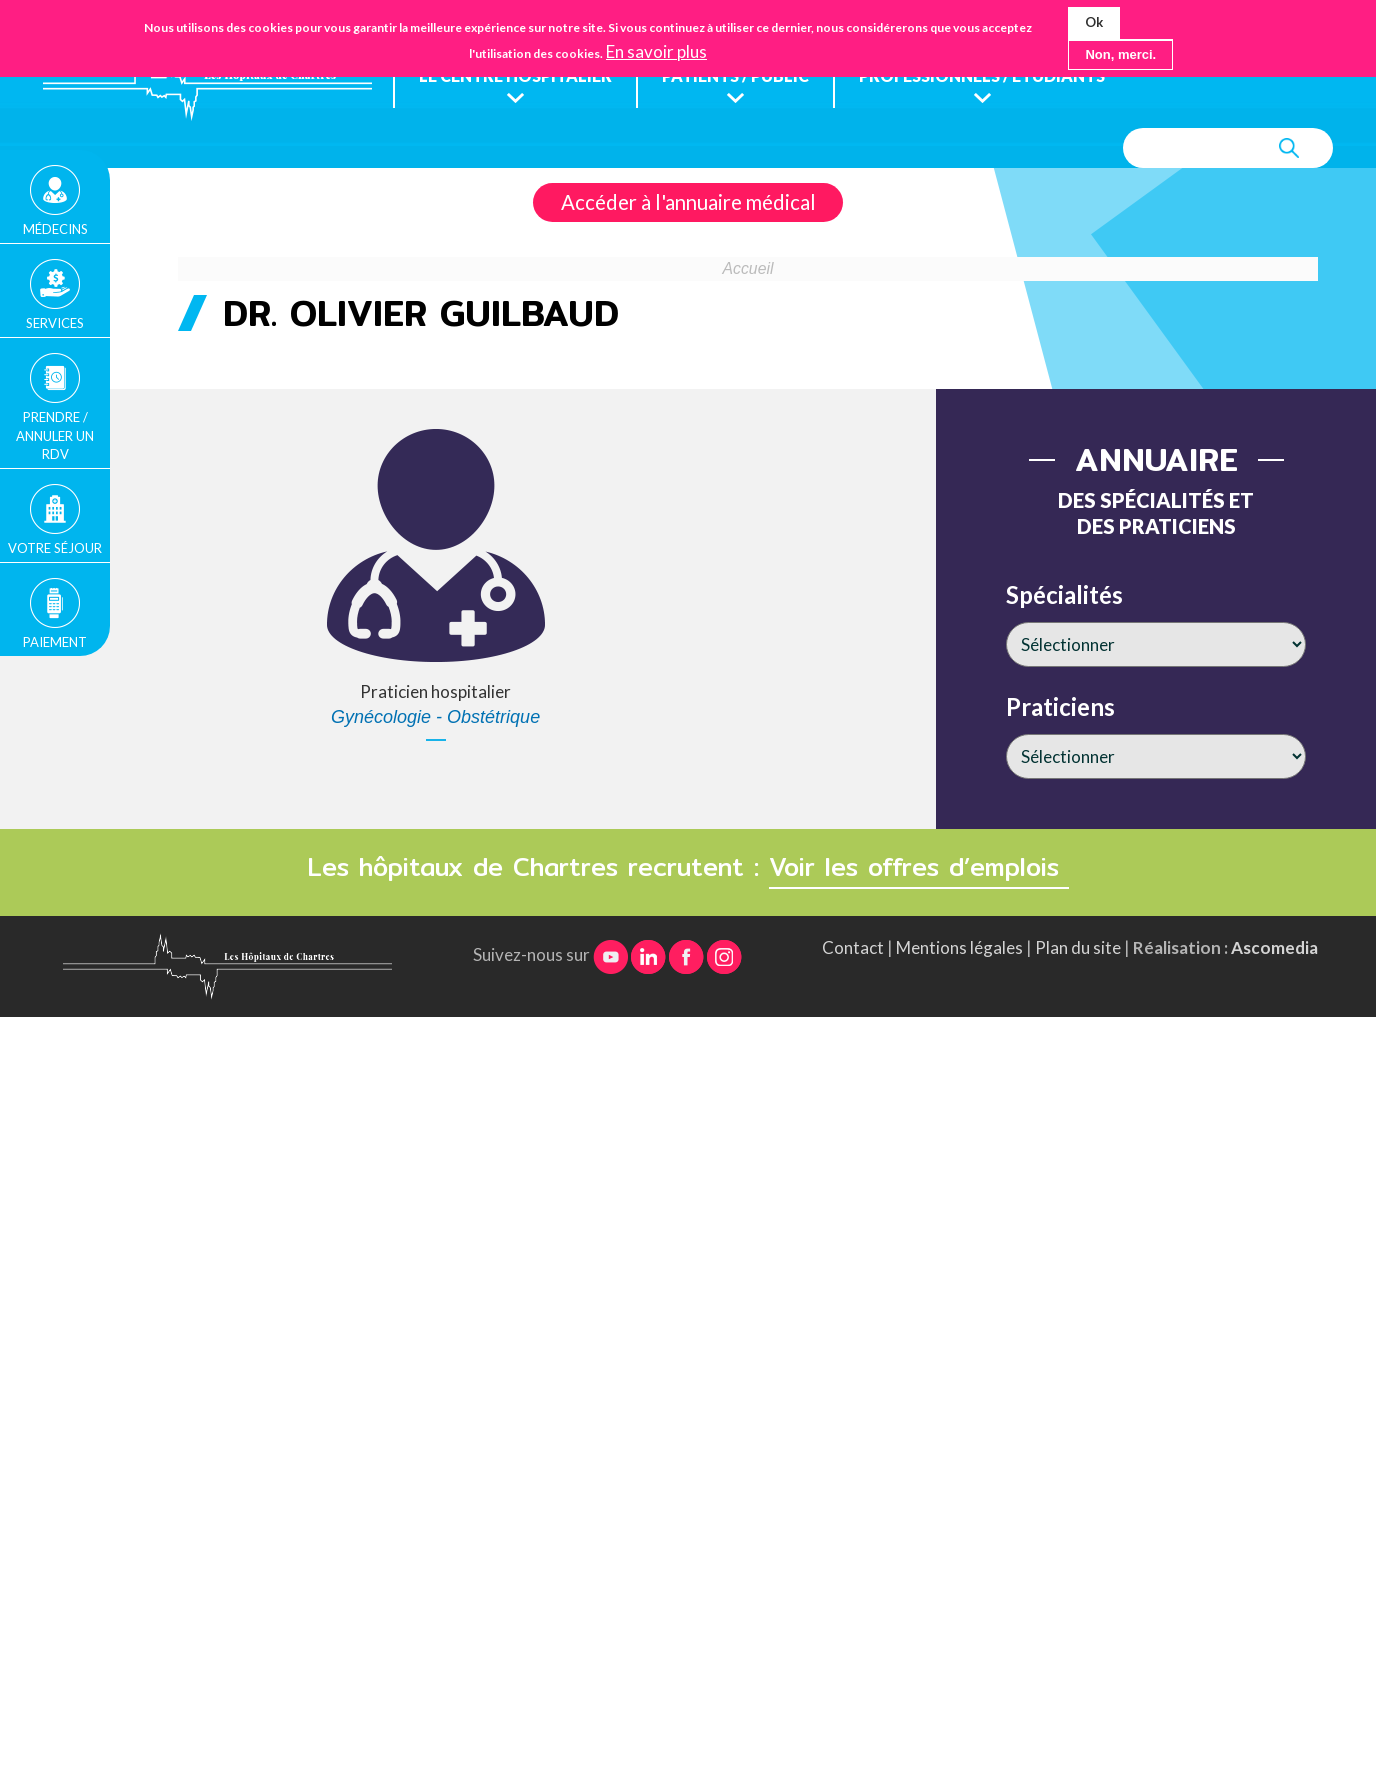 The height and width of the screenshot is (1784, 1376). Describe the element at coordinates (435, 718) in the screenshot. I see `Gynécologie - Obstétrique` at that location.